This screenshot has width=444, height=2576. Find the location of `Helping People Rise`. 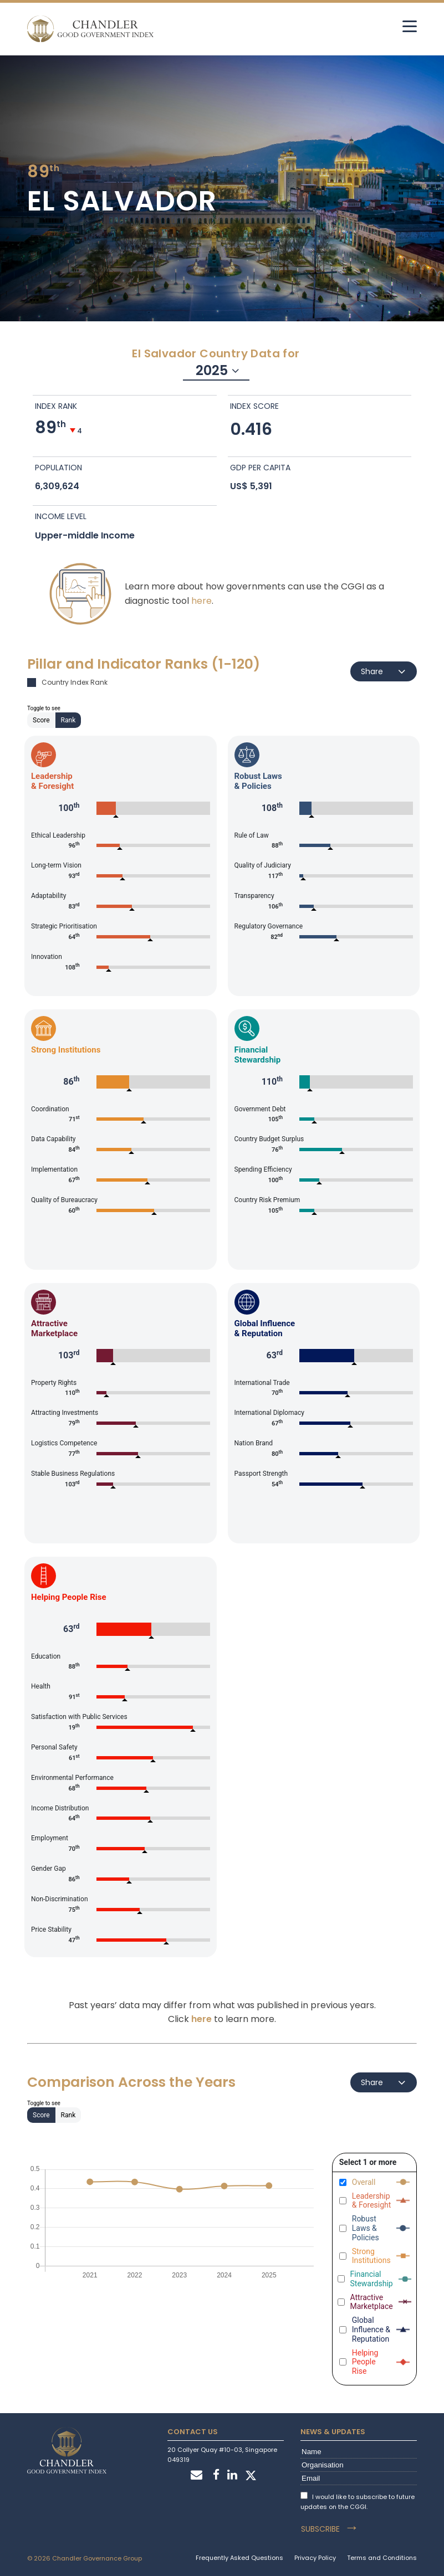

Helping People Rise is located at coordinates (365, 2362).